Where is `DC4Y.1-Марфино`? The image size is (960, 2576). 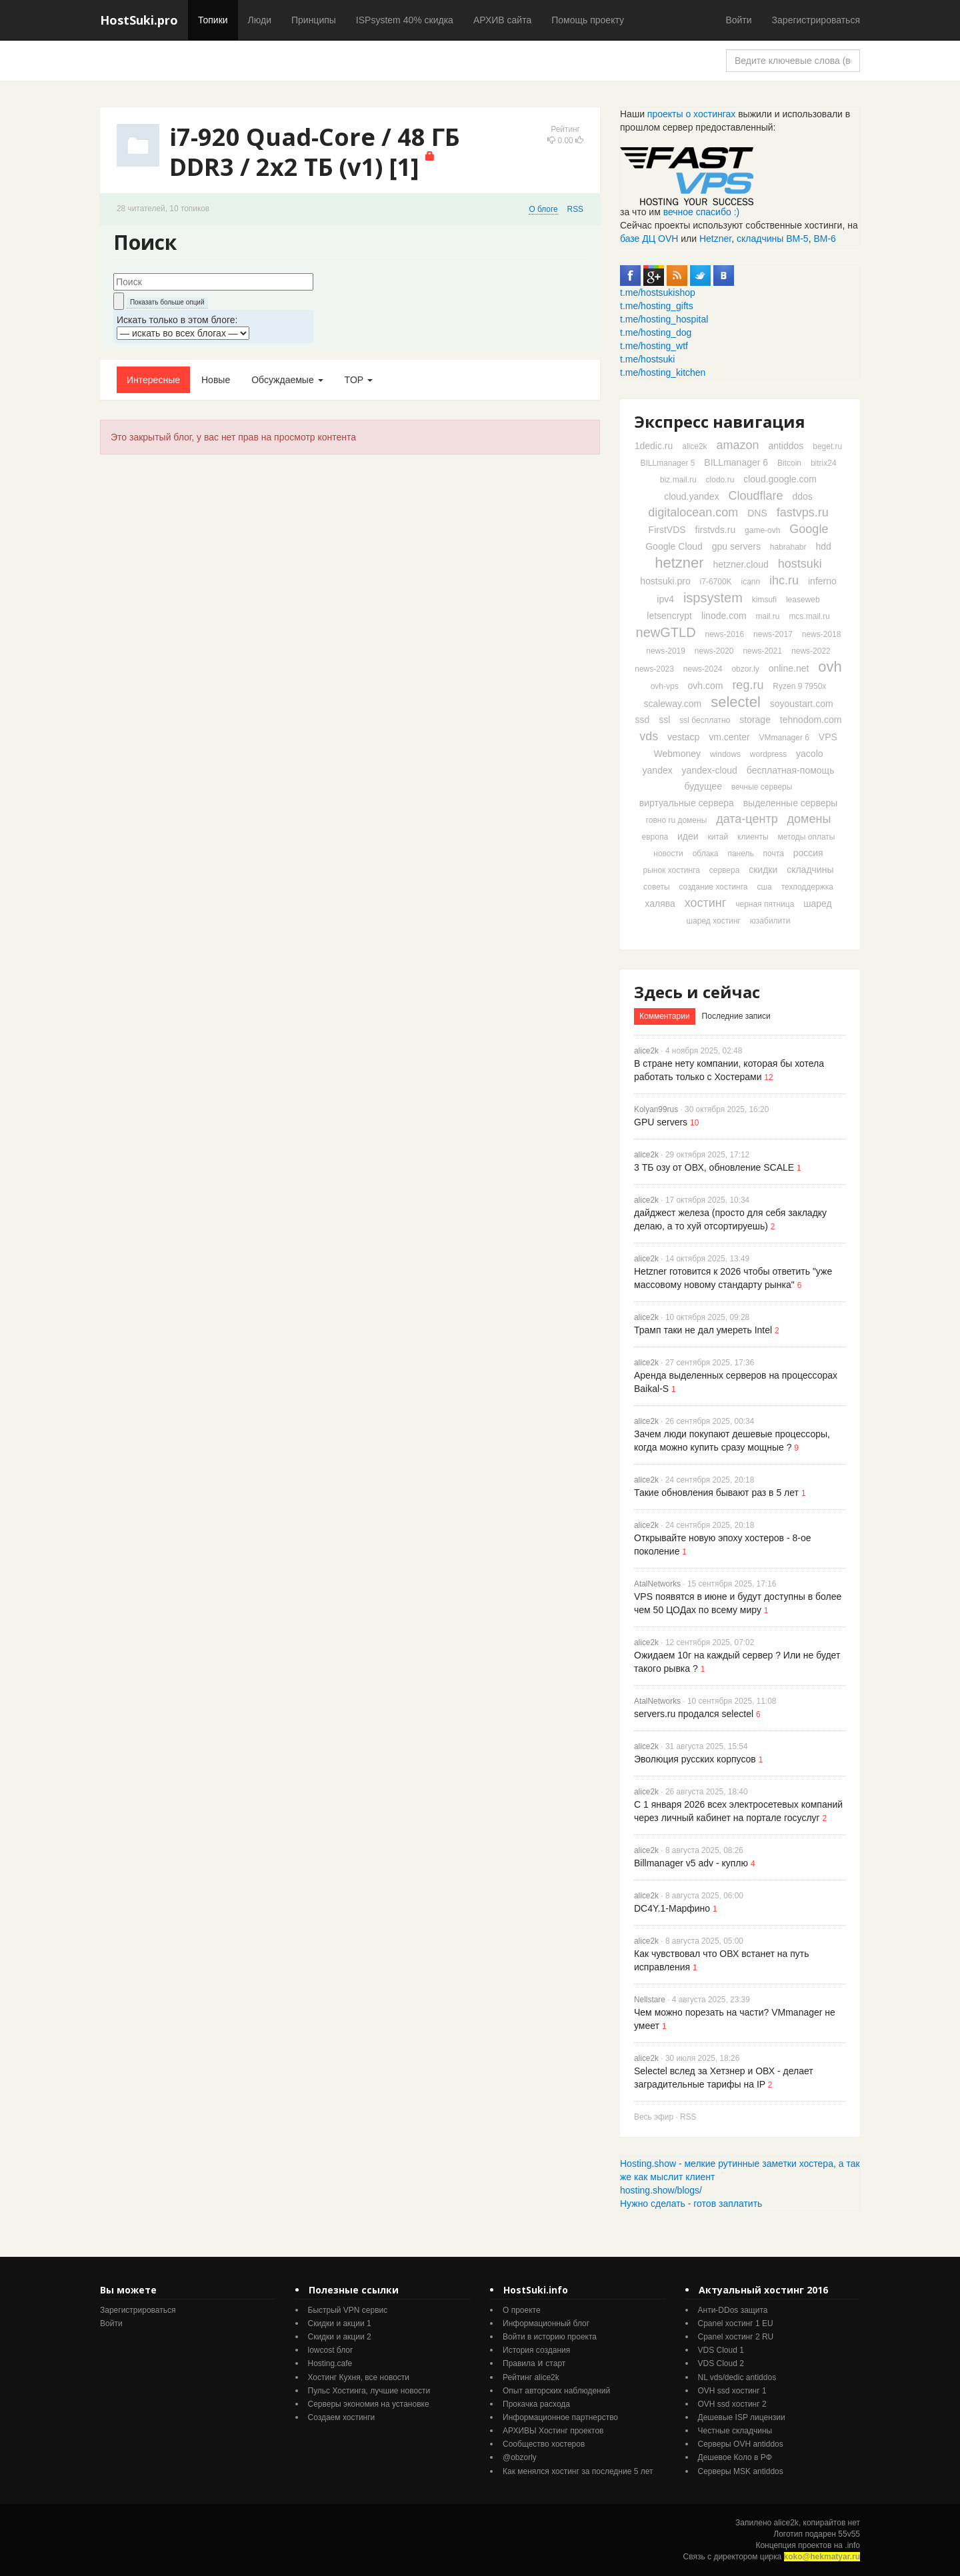
DC4Y.1-Марфино is located at coordinates (672, 1908).